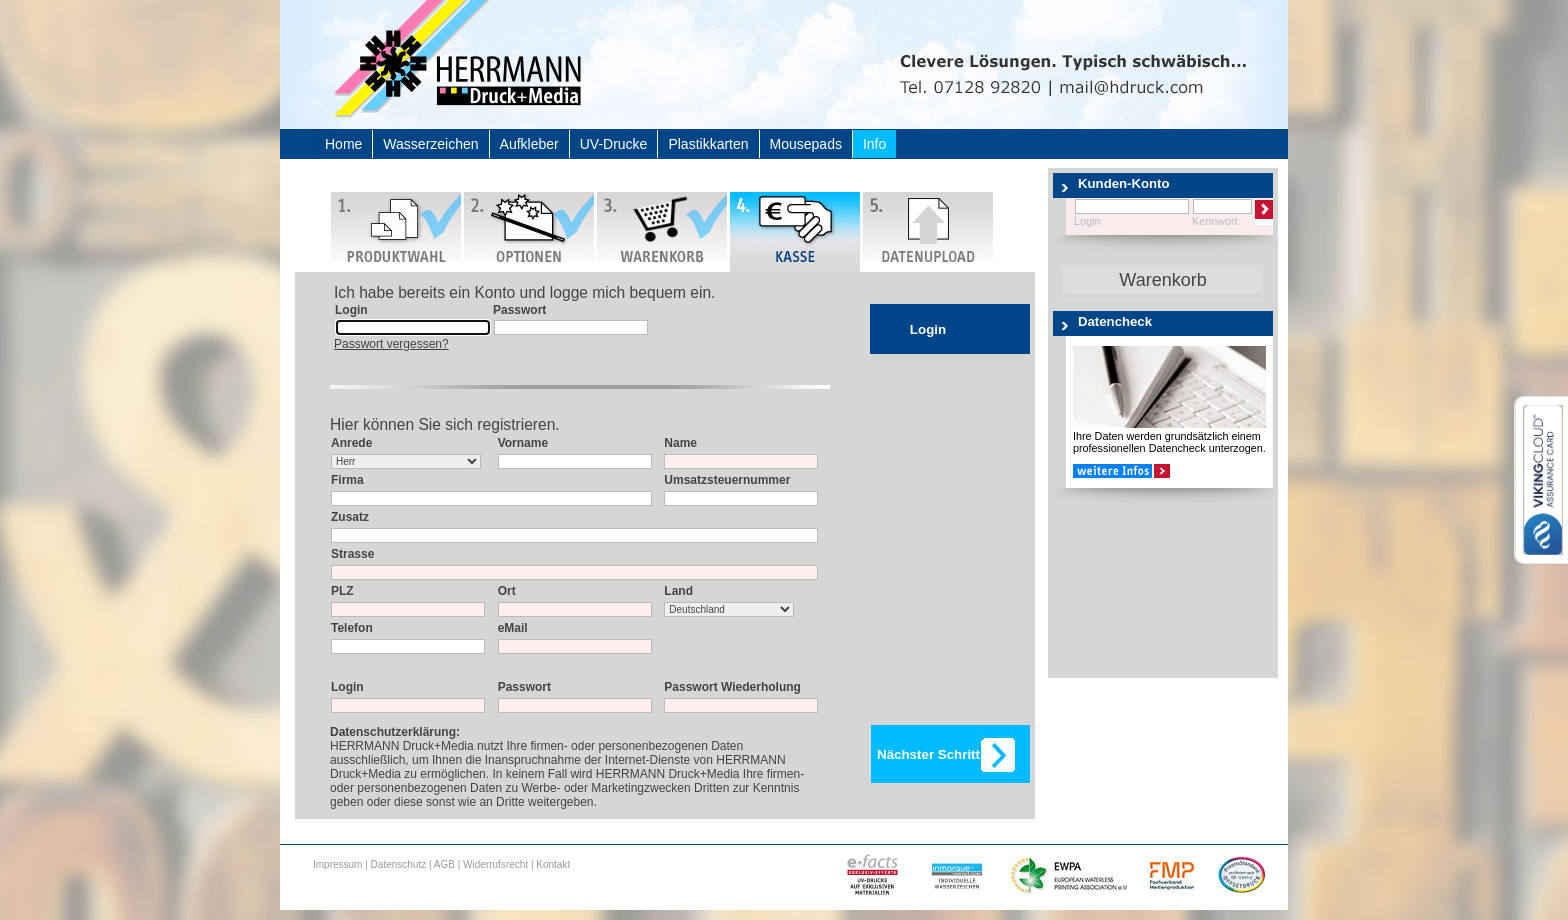 The height and width of the screenshot is (920, 1568). What do you see at coordinates (529, 144) in the screenshot?
I see `Aufkleber` at bounding box center [529, 144].